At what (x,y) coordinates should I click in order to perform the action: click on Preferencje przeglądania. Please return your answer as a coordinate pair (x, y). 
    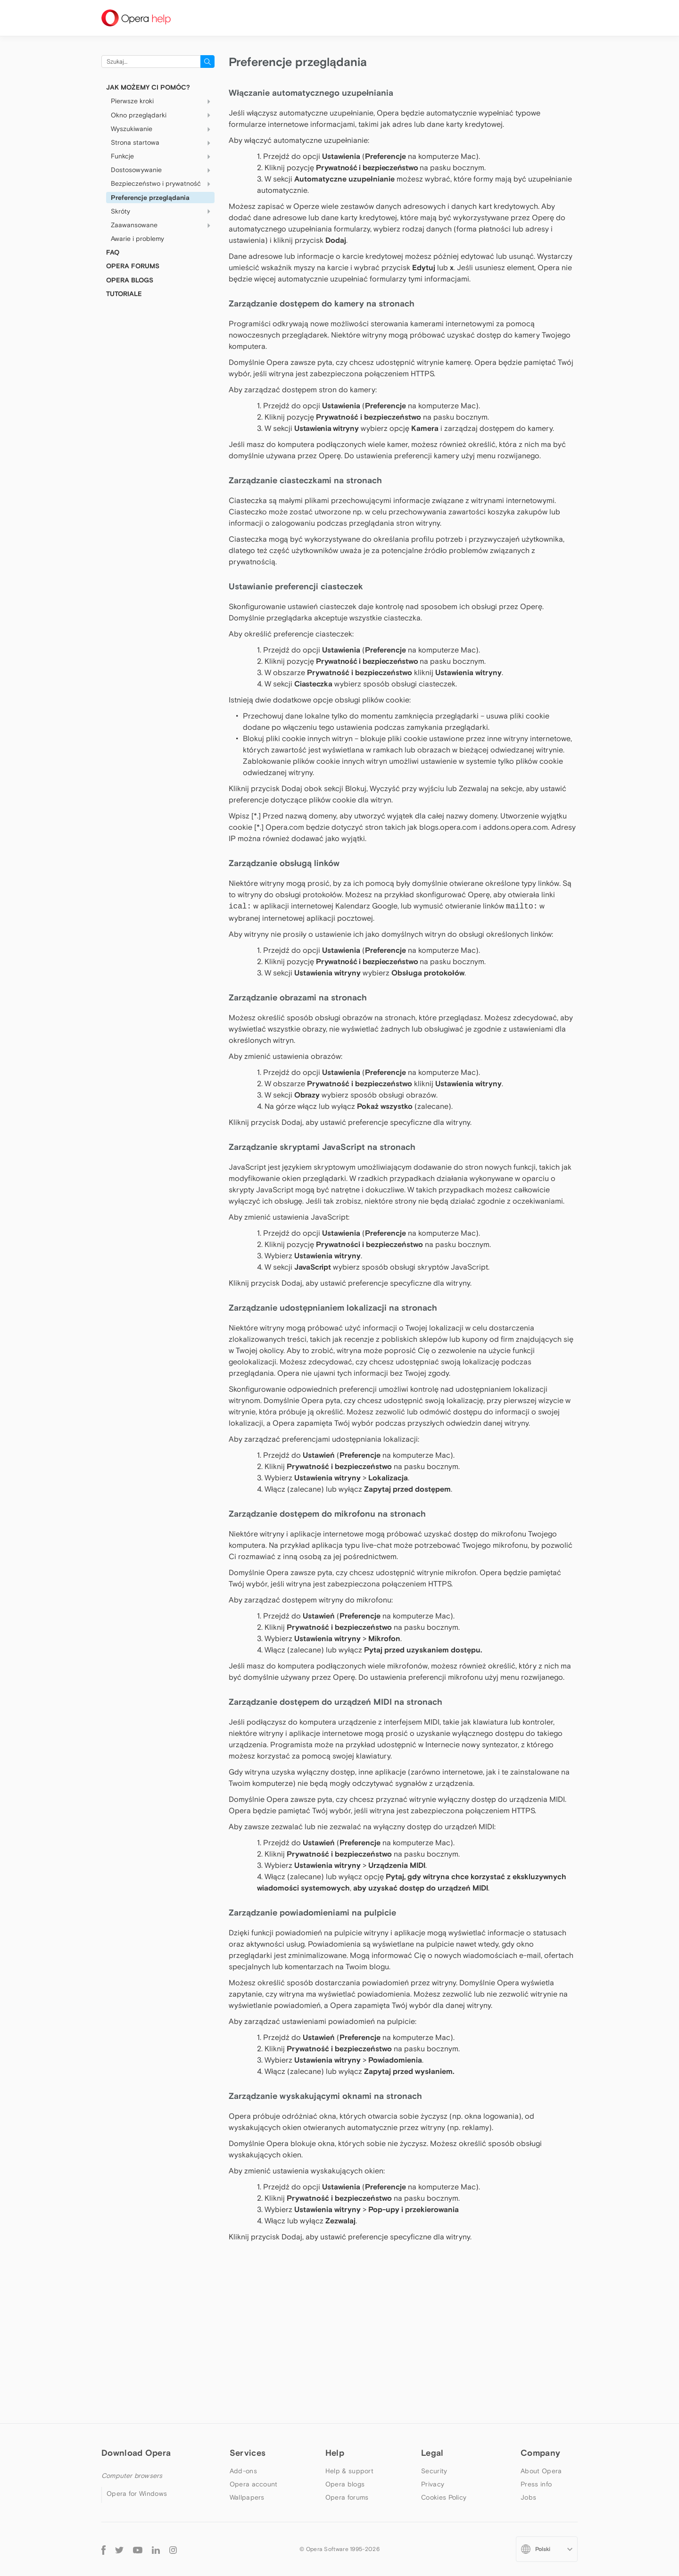
    Looking at the image, I should click on (150, 197).